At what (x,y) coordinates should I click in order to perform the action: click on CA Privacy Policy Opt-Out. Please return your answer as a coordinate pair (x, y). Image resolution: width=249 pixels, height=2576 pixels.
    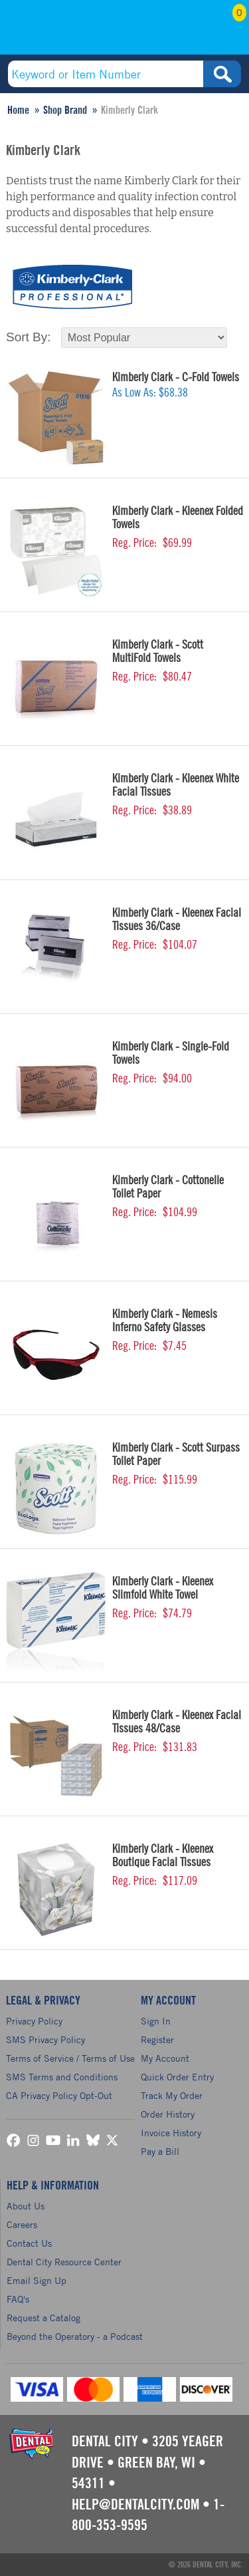
    Looking at the image, I should click on (59, 2095).